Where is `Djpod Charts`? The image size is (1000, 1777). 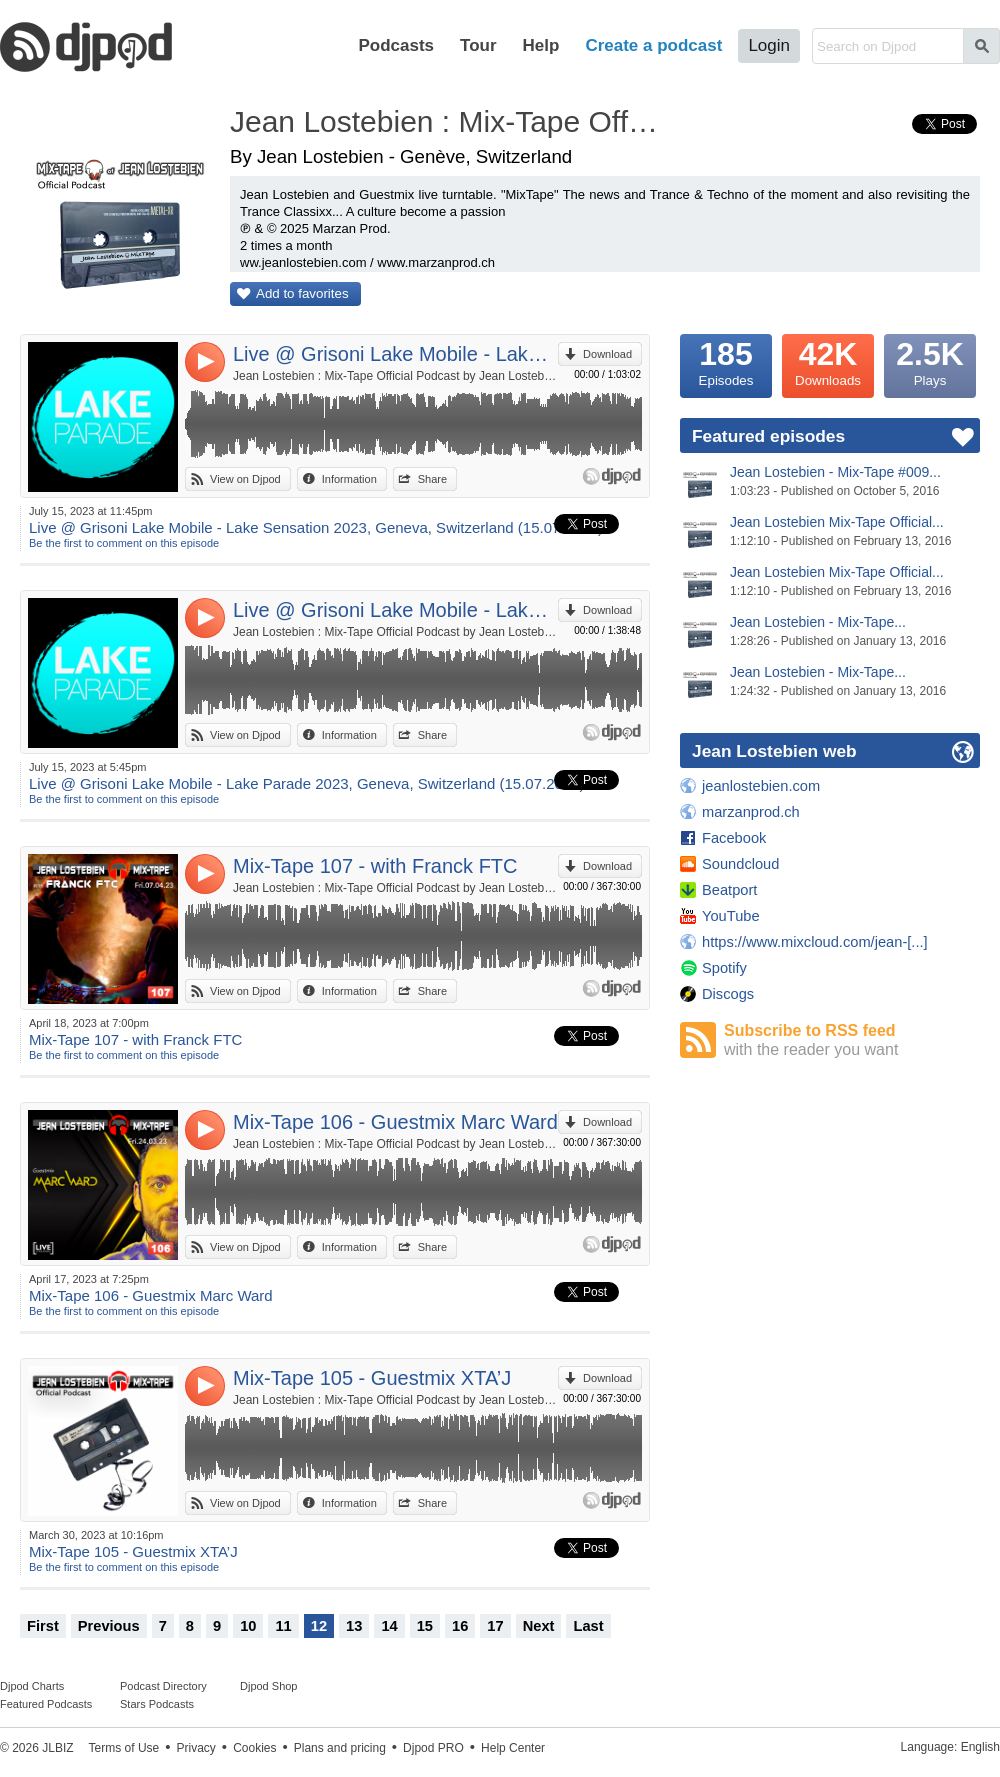
Djpod Charts is located at coordinates (32, 1686).